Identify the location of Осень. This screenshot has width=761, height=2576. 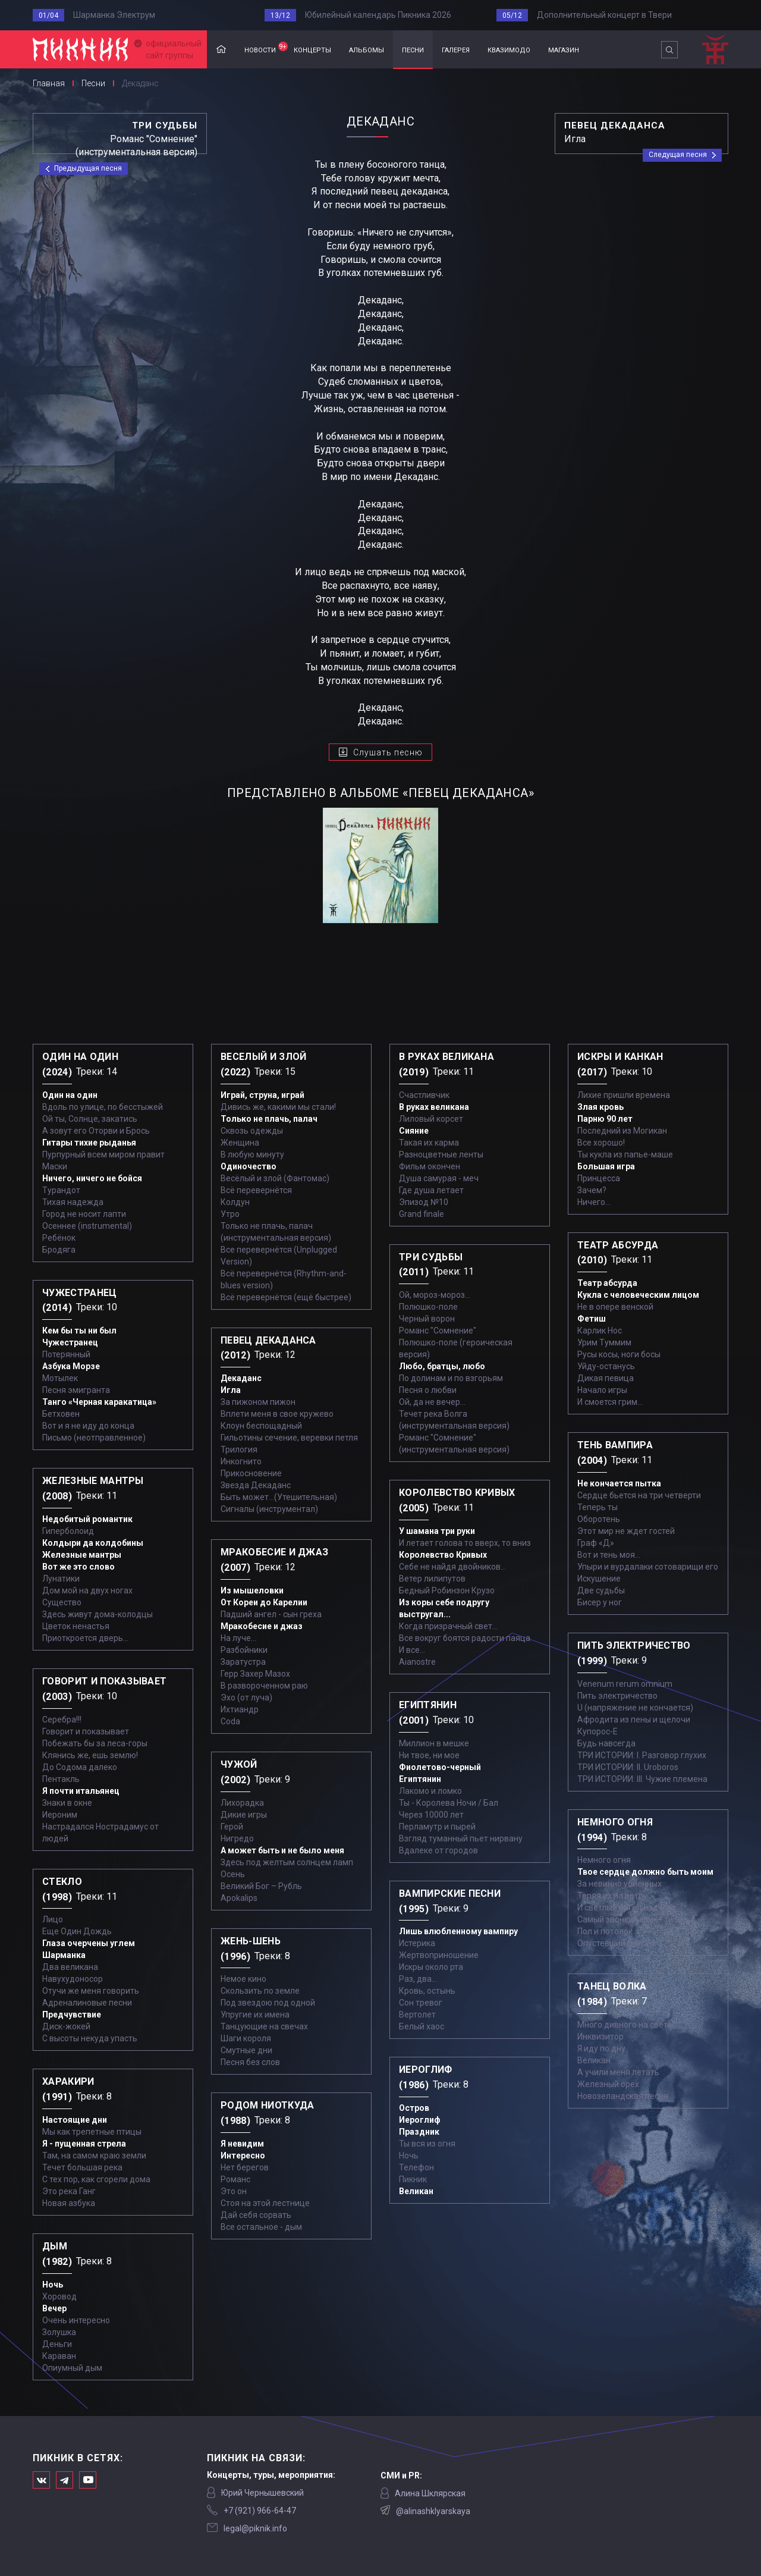
(233, 1874).